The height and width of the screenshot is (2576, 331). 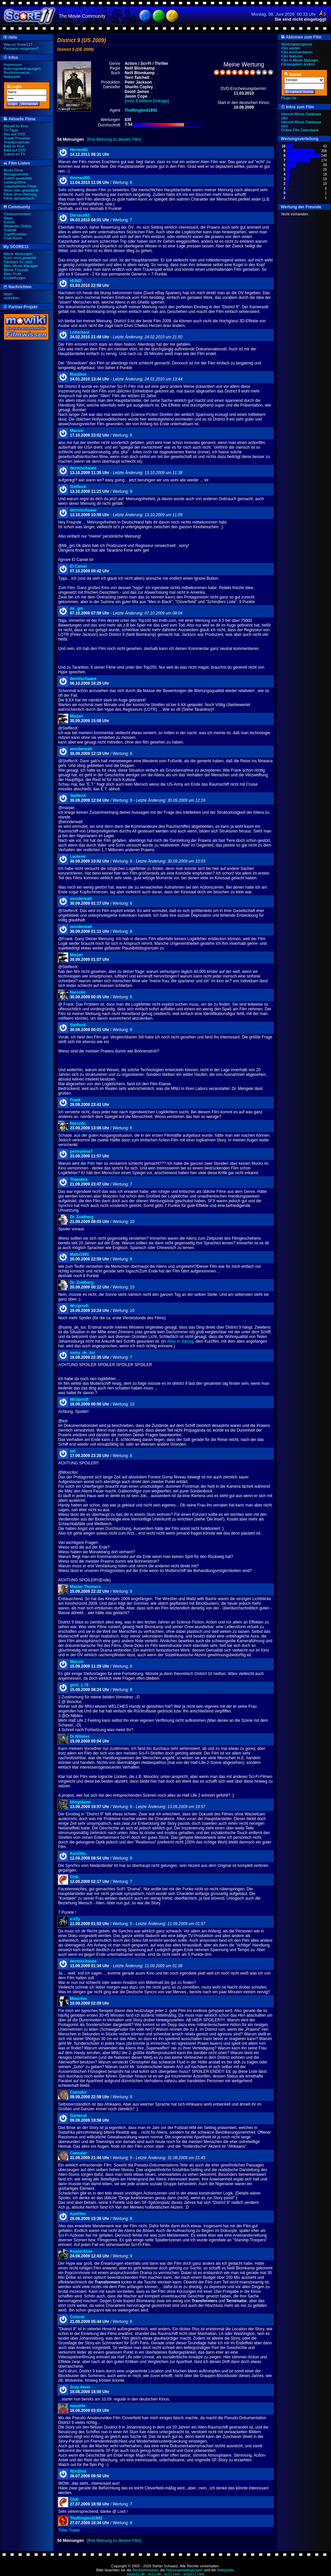 What do you see at coordinates (8, 294) in the screenshot?
I see `lesen` at bounding box center [8, 294].